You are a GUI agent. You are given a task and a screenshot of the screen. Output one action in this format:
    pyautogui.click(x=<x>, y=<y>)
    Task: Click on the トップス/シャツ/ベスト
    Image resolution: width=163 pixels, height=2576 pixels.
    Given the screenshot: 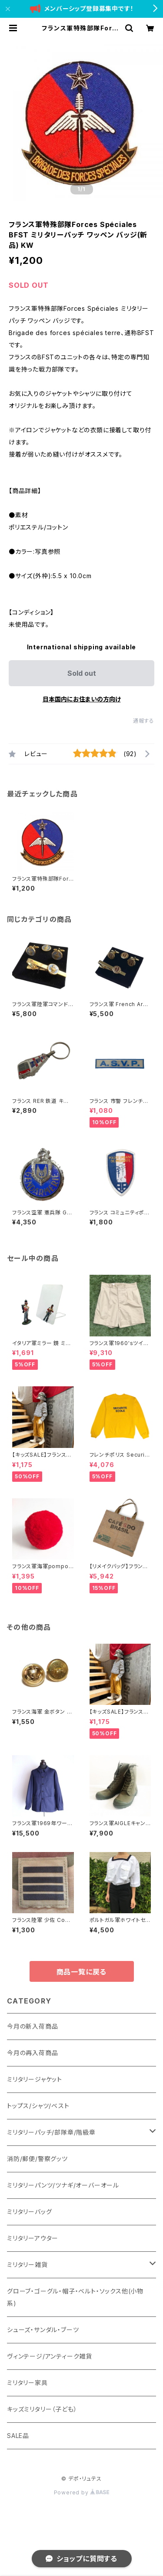 What is the action you would take?
    pyautogui.click(x=38, y=2105)
    